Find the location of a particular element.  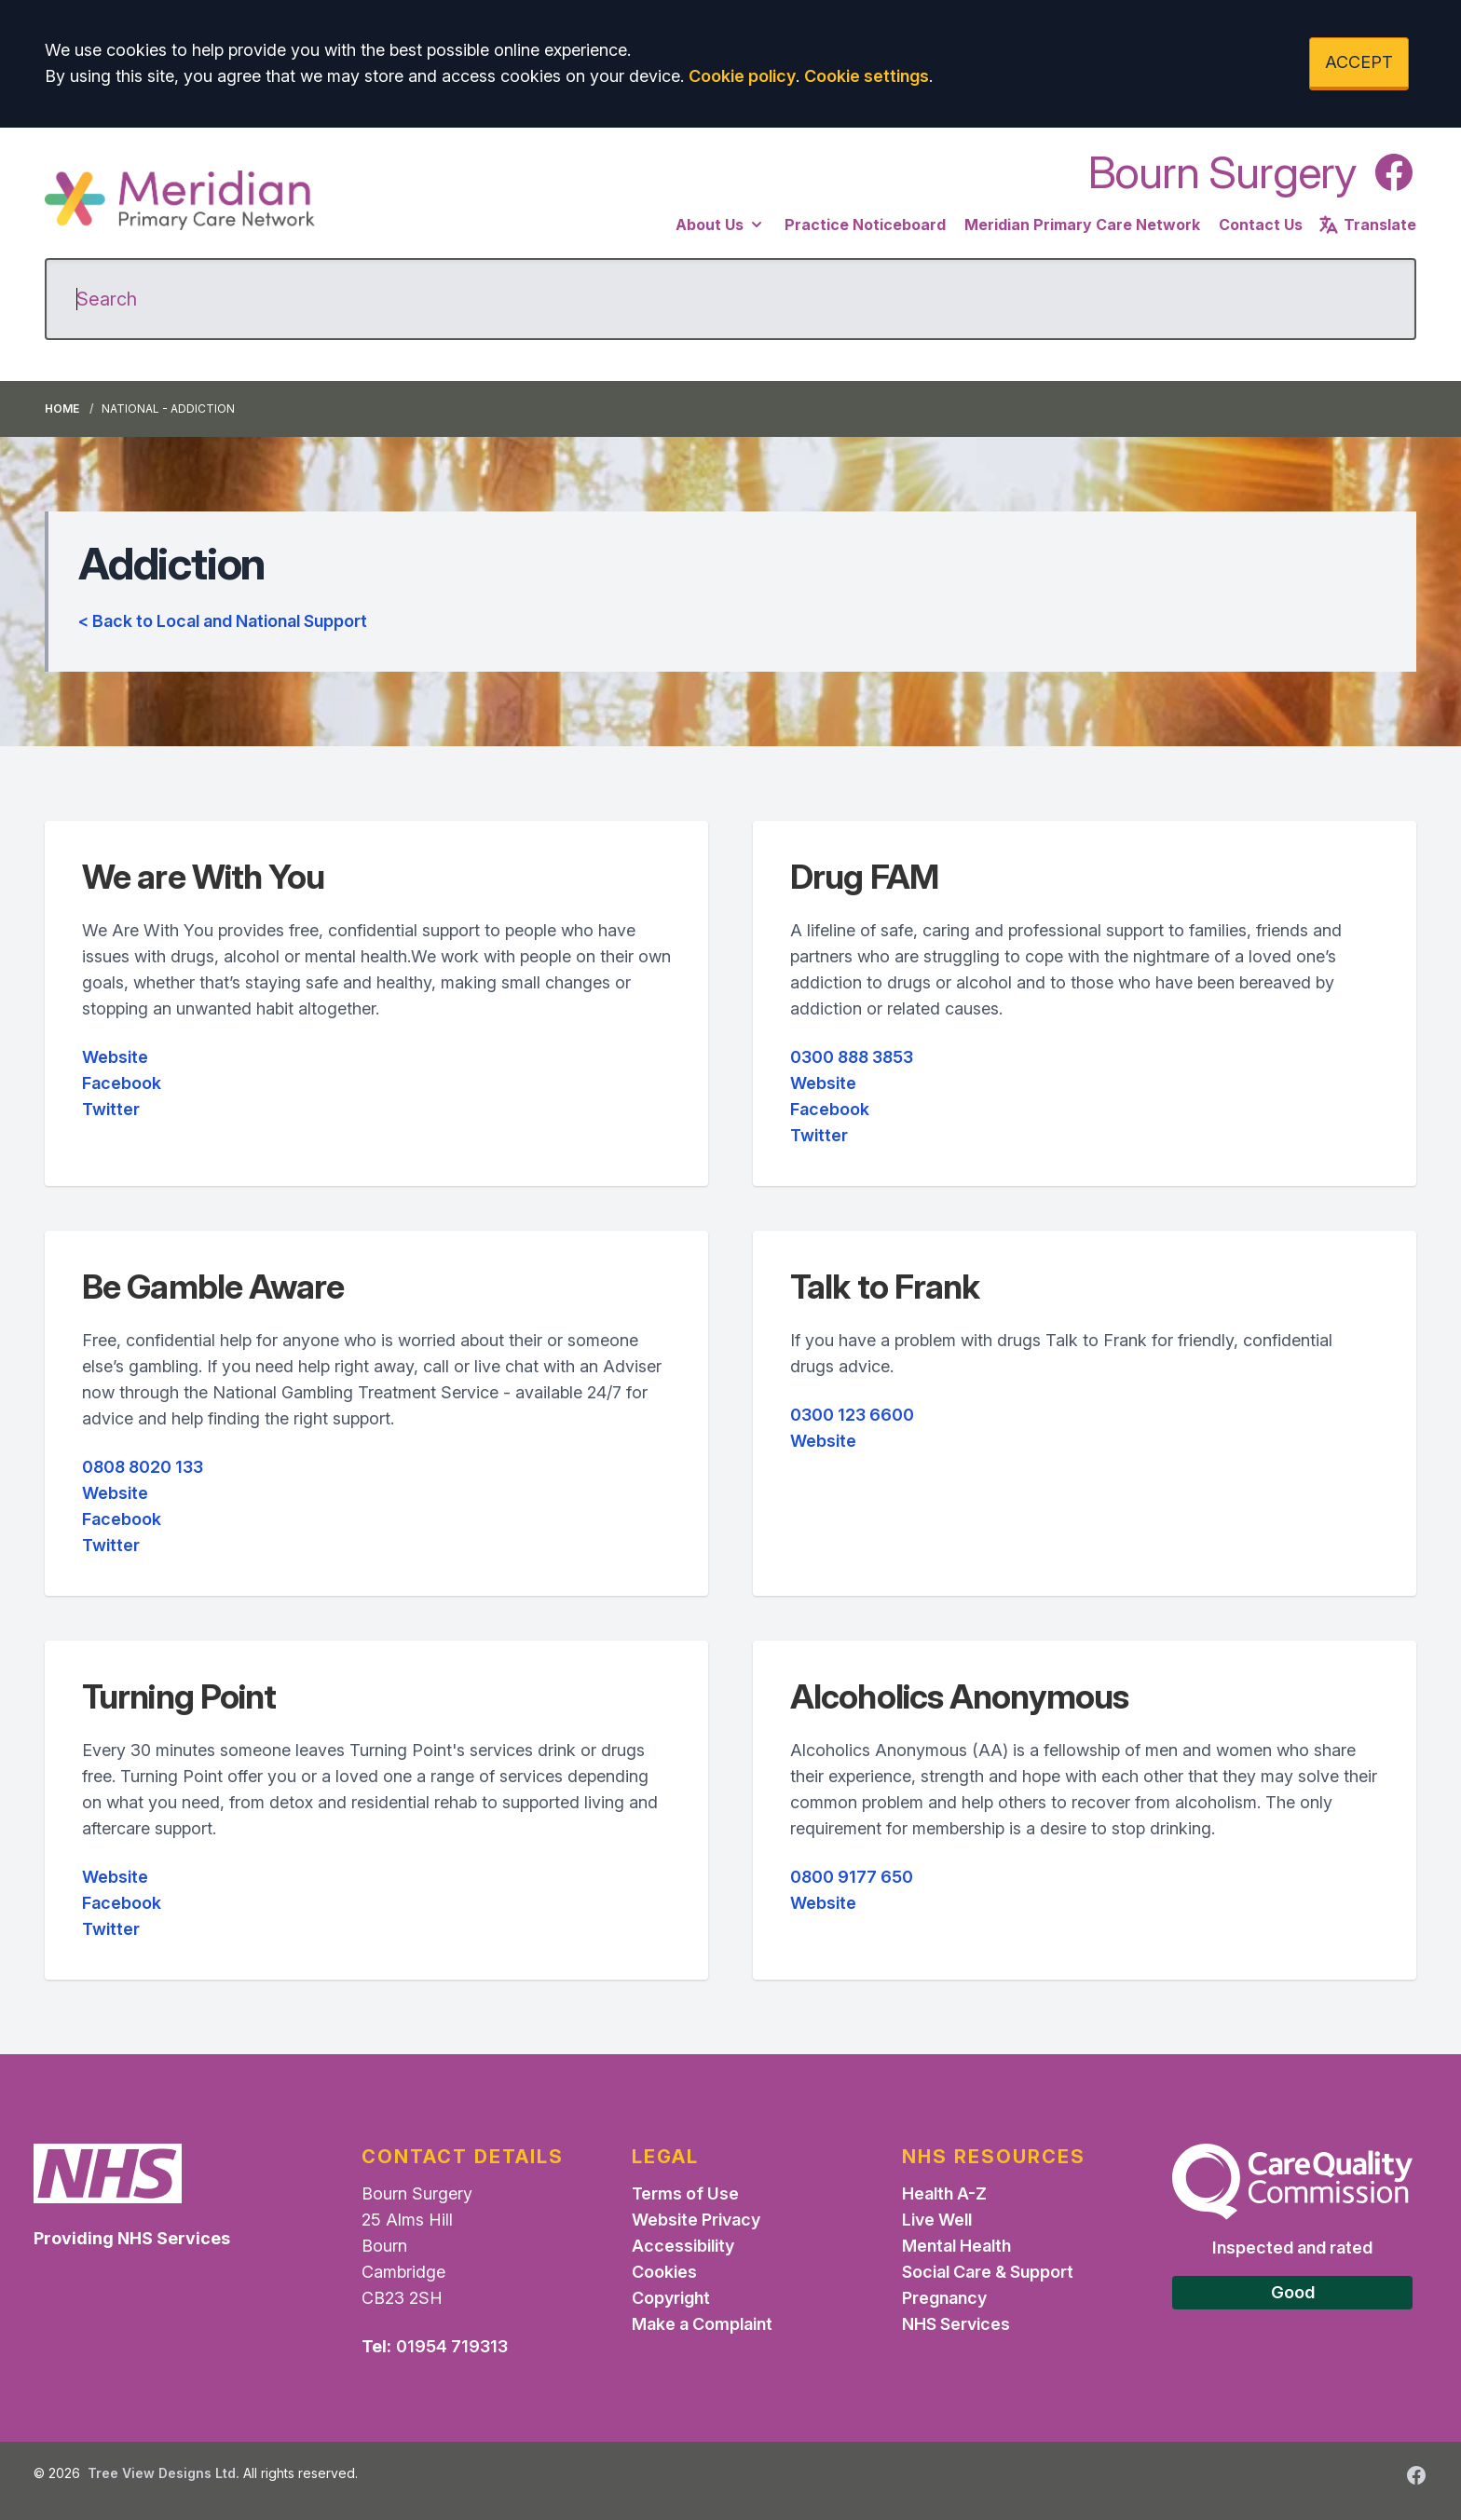

Copyright is located at coordinates (671, 2298).